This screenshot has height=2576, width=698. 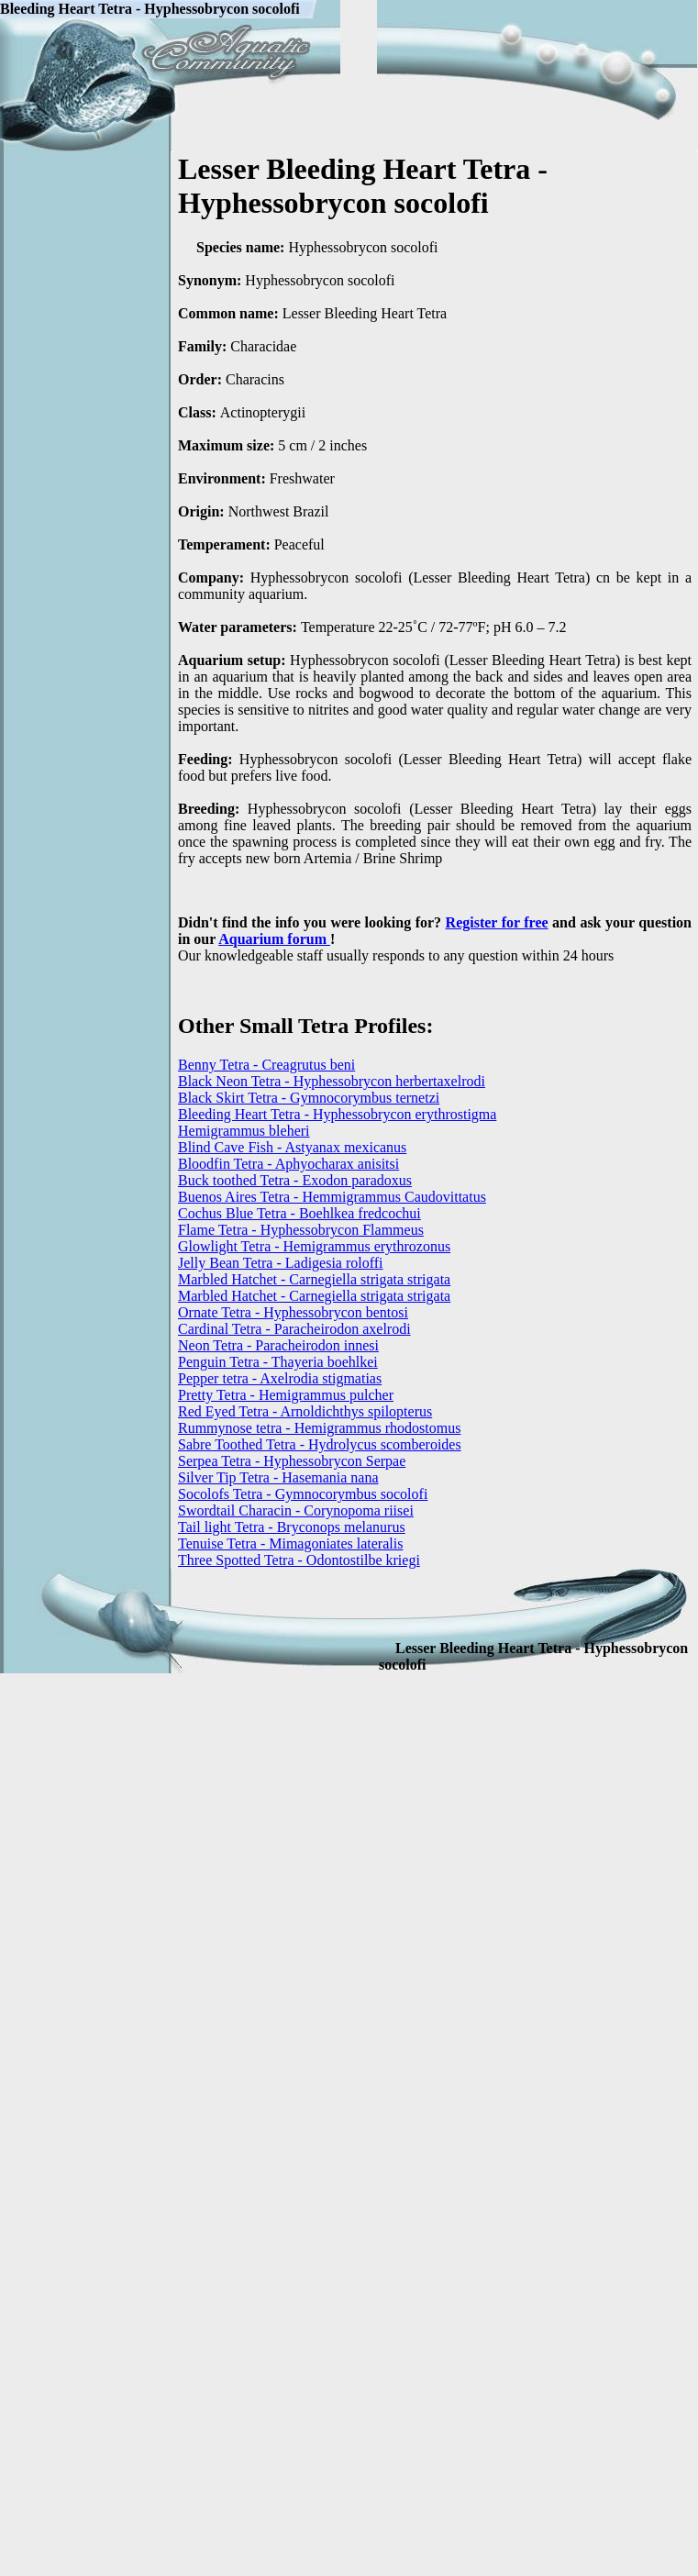 I want to click on Tenuise Tetra - Mimagoniates lateralis, so click(x=290, y=1543).